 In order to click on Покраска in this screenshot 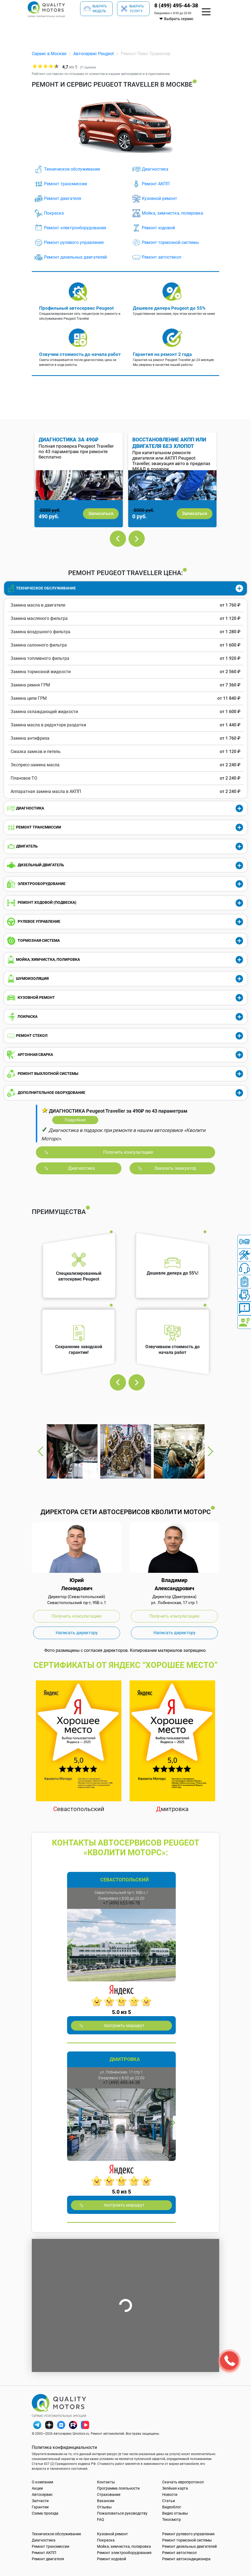, I will do `click(54, 213)`.